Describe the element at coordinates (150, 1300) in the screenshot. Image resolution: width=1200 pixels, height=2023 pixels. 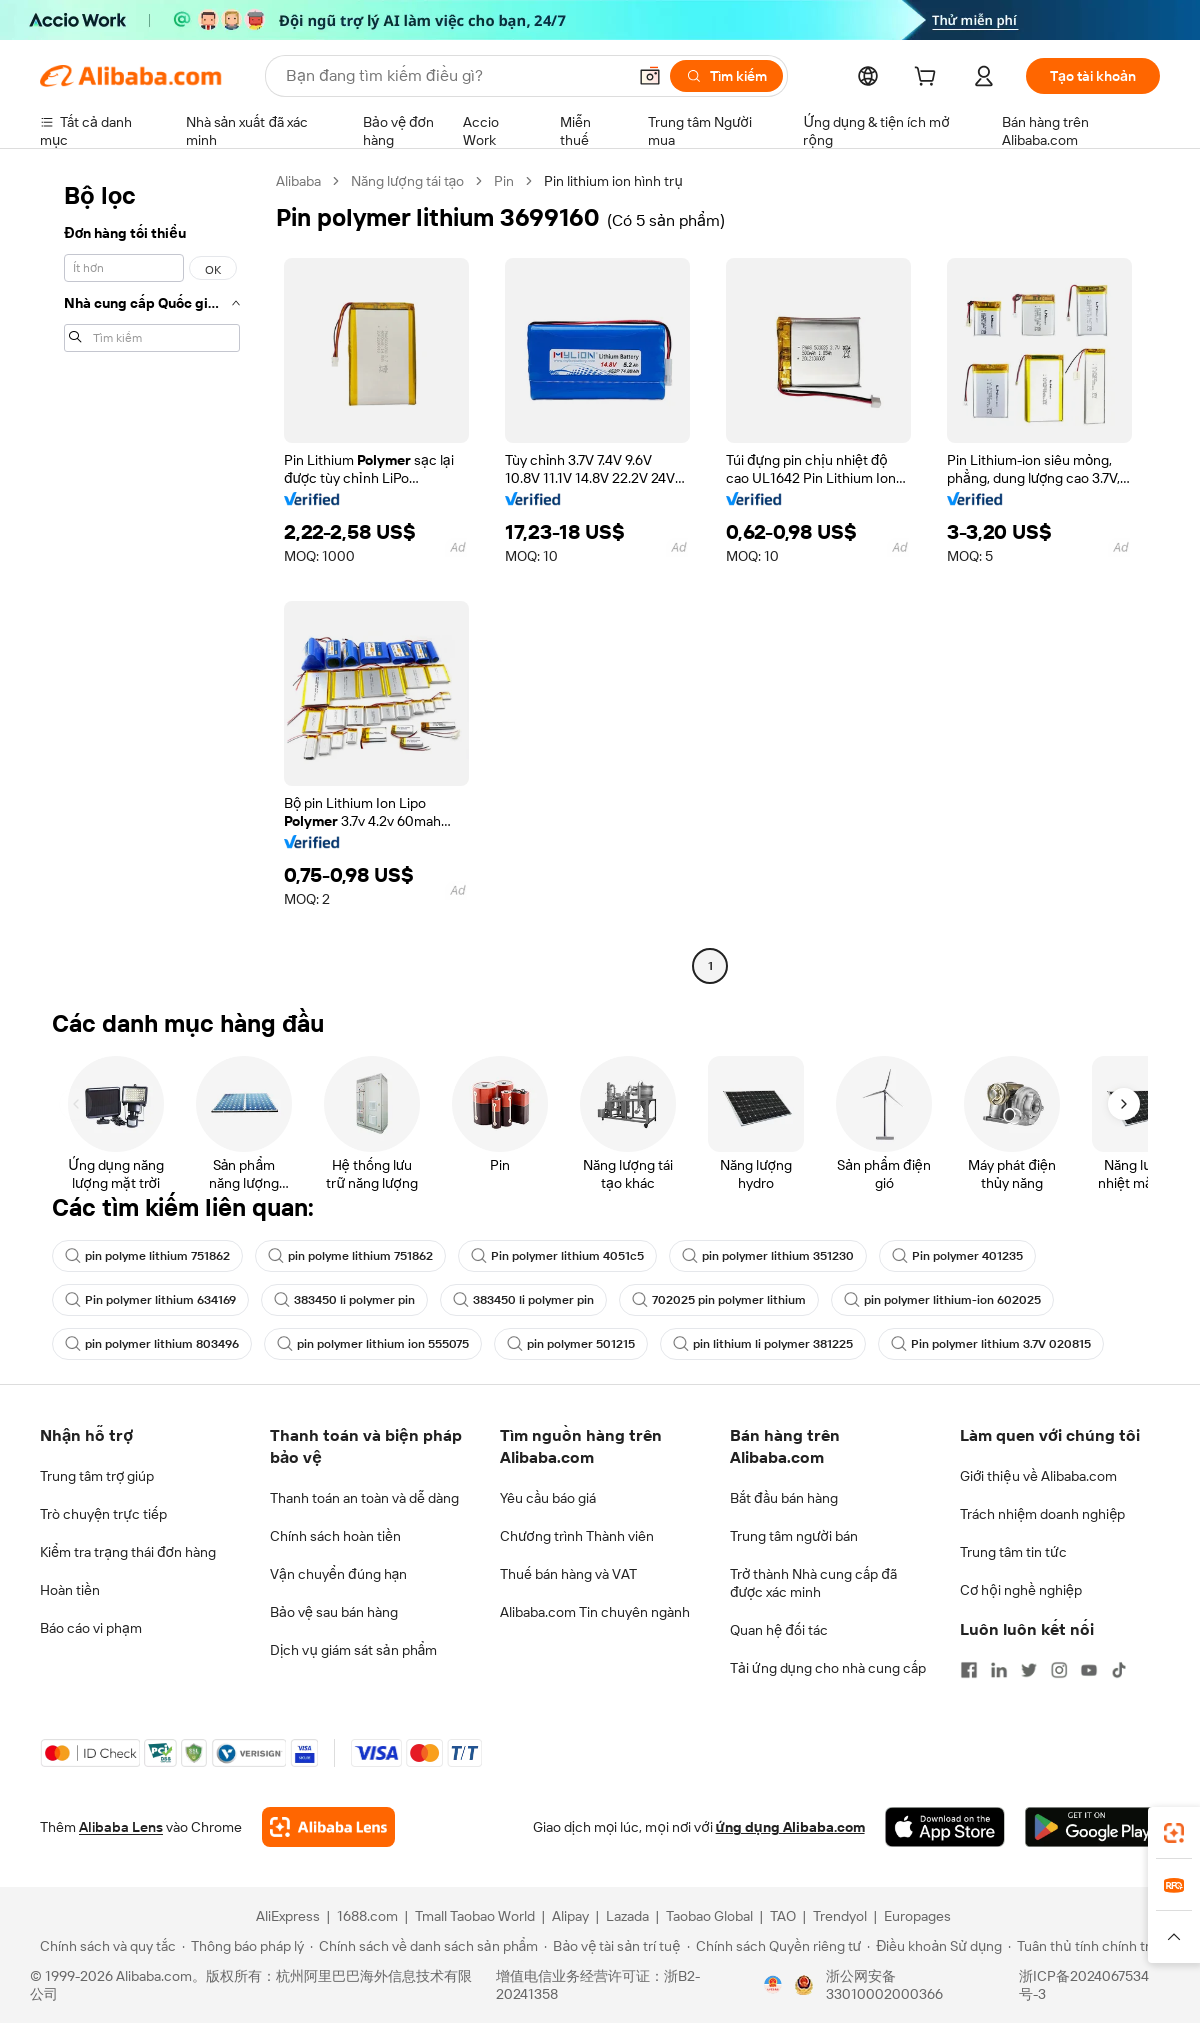
I see `Pin polymer lithium 634169` at that location.